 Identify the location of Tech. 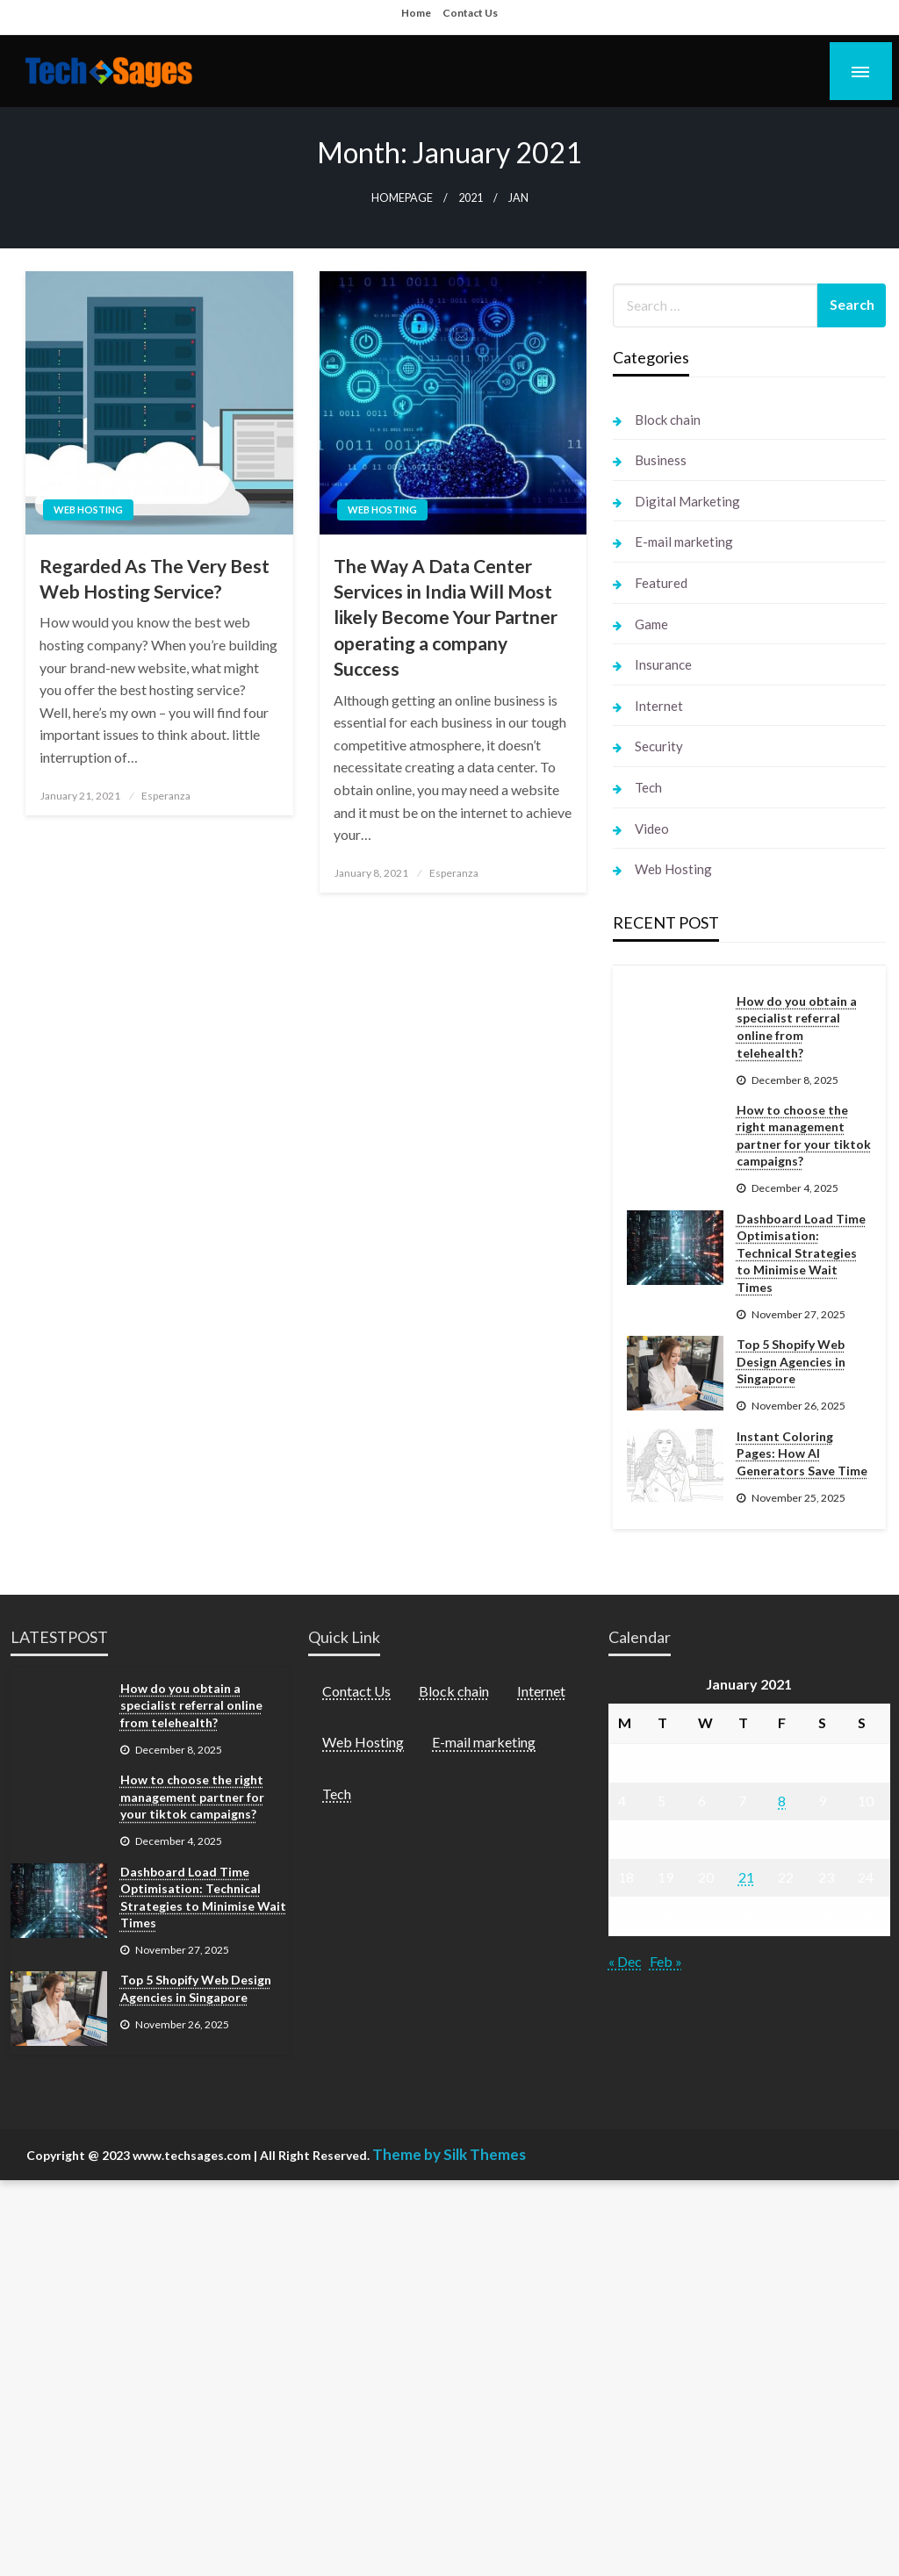
(648, 787).